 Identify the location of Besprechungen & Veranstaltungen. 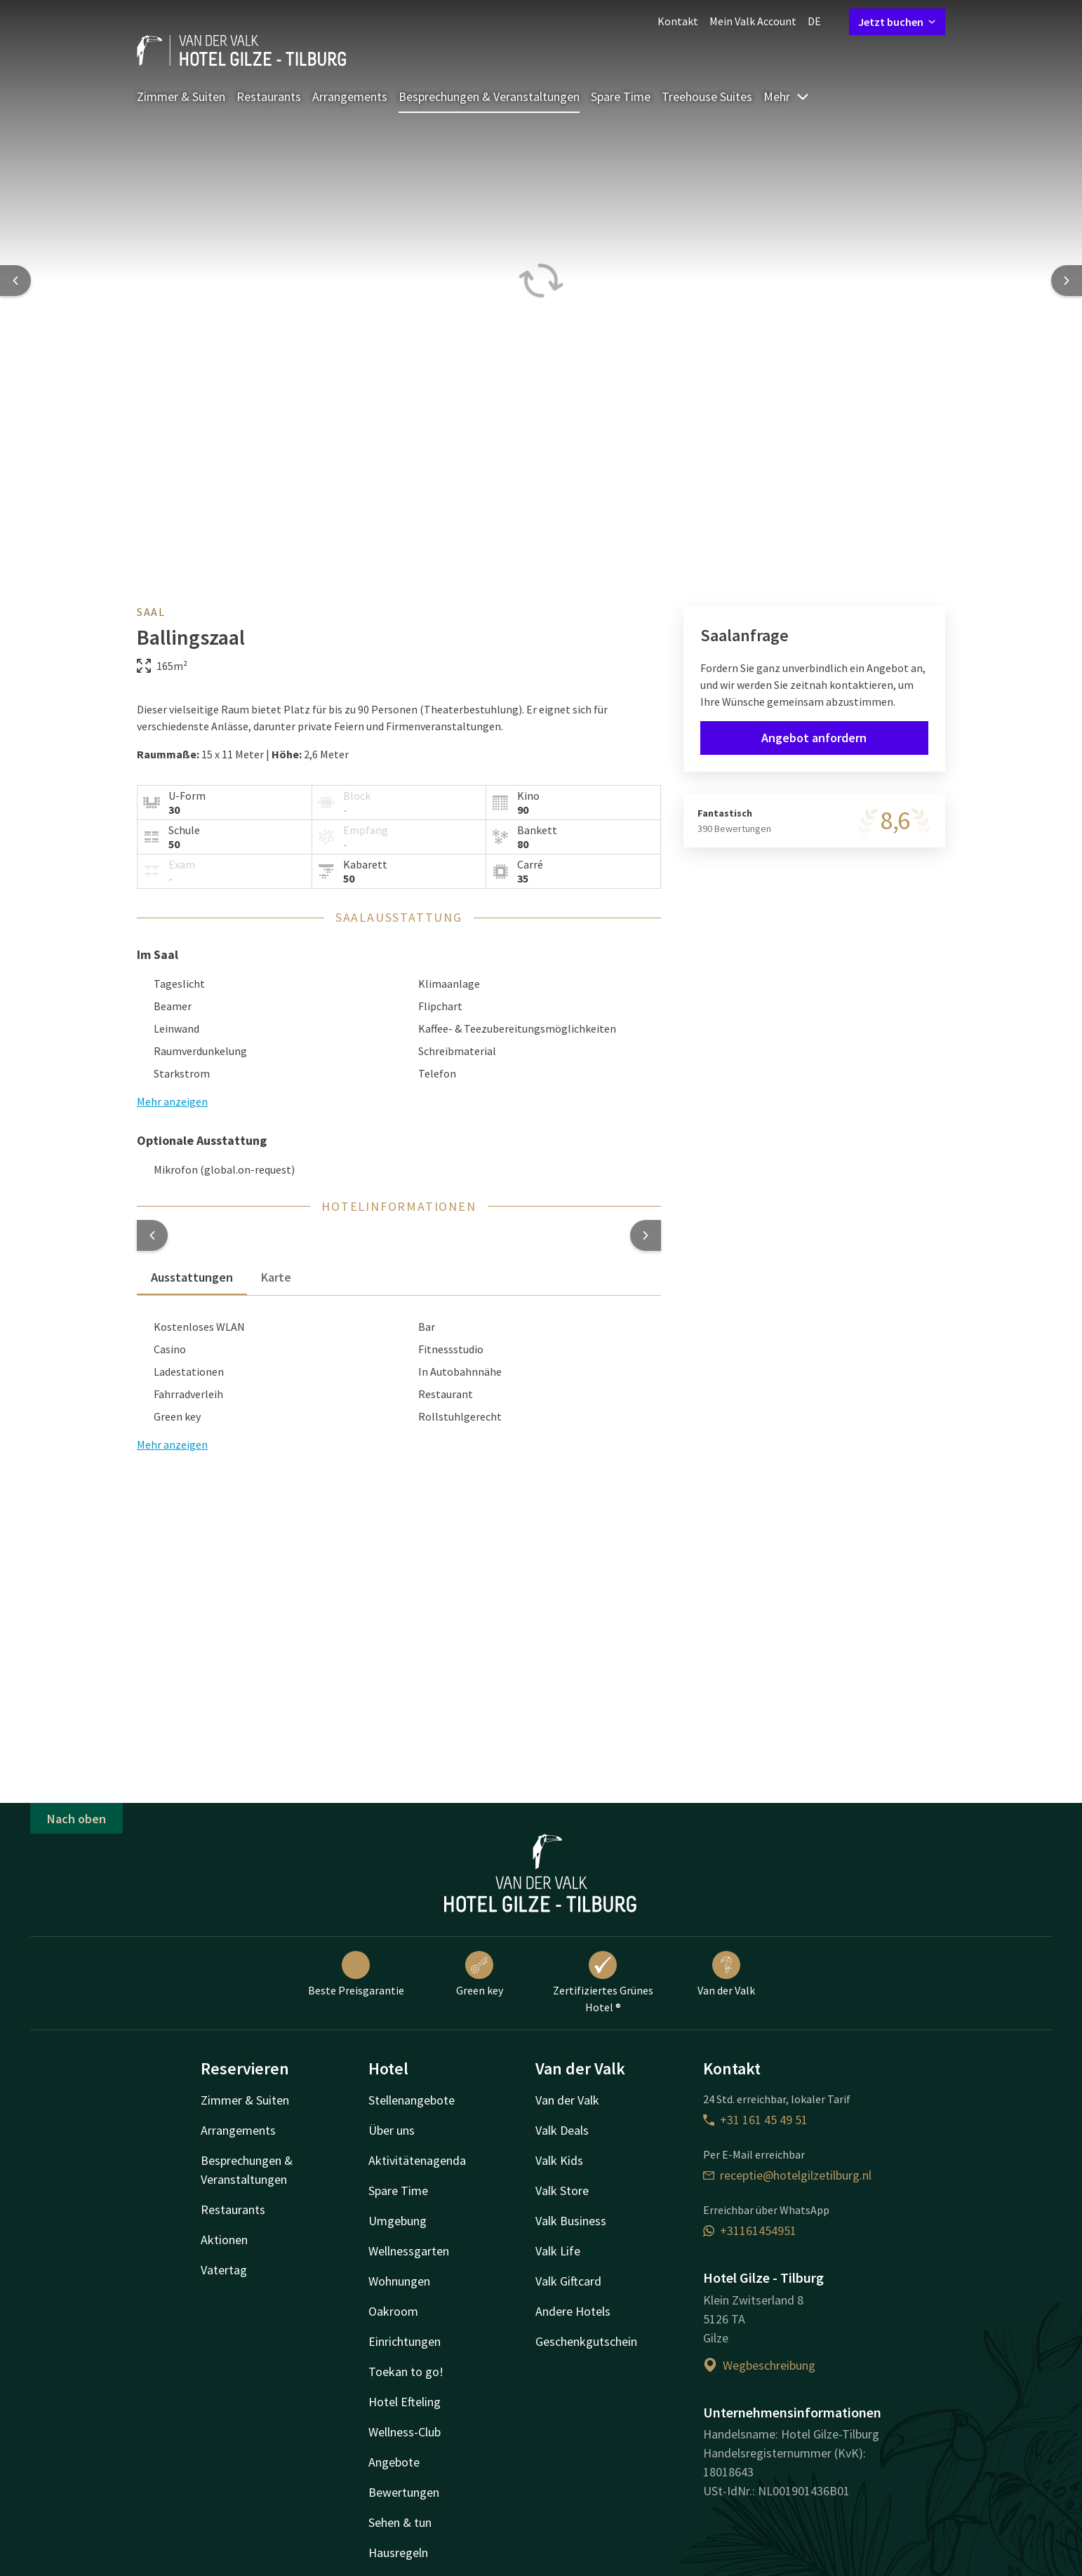
(489, 96).